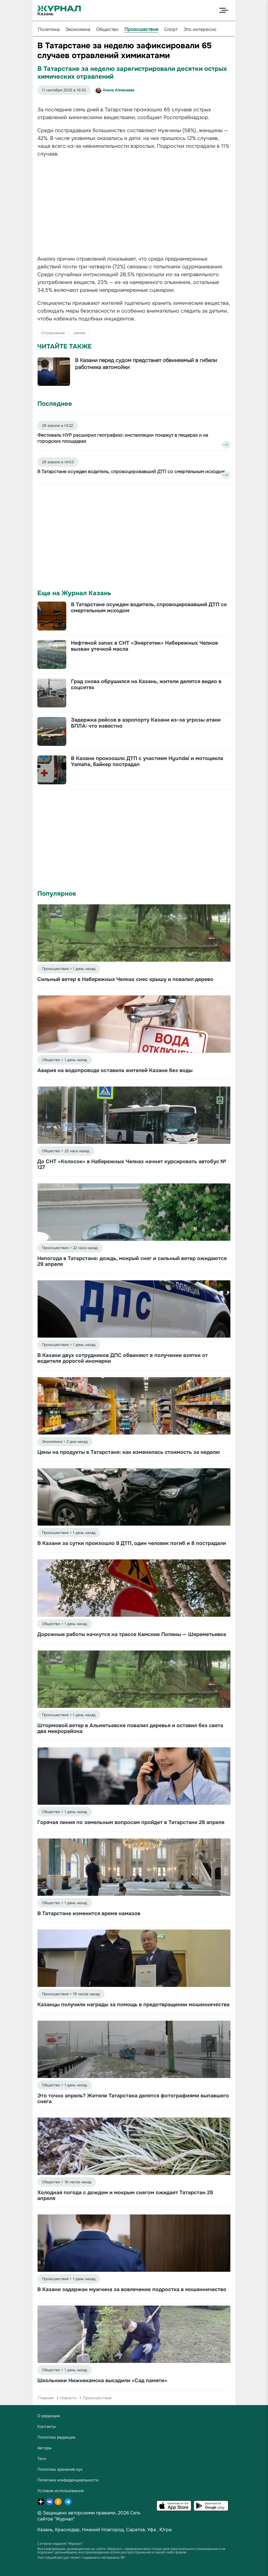 This screenshot has width=268, height=2576. Describe the element at coordinates (114, 1070) in the screenshot. I see `Авария на водопроводе оставила жителей Казани без воды` at that location.